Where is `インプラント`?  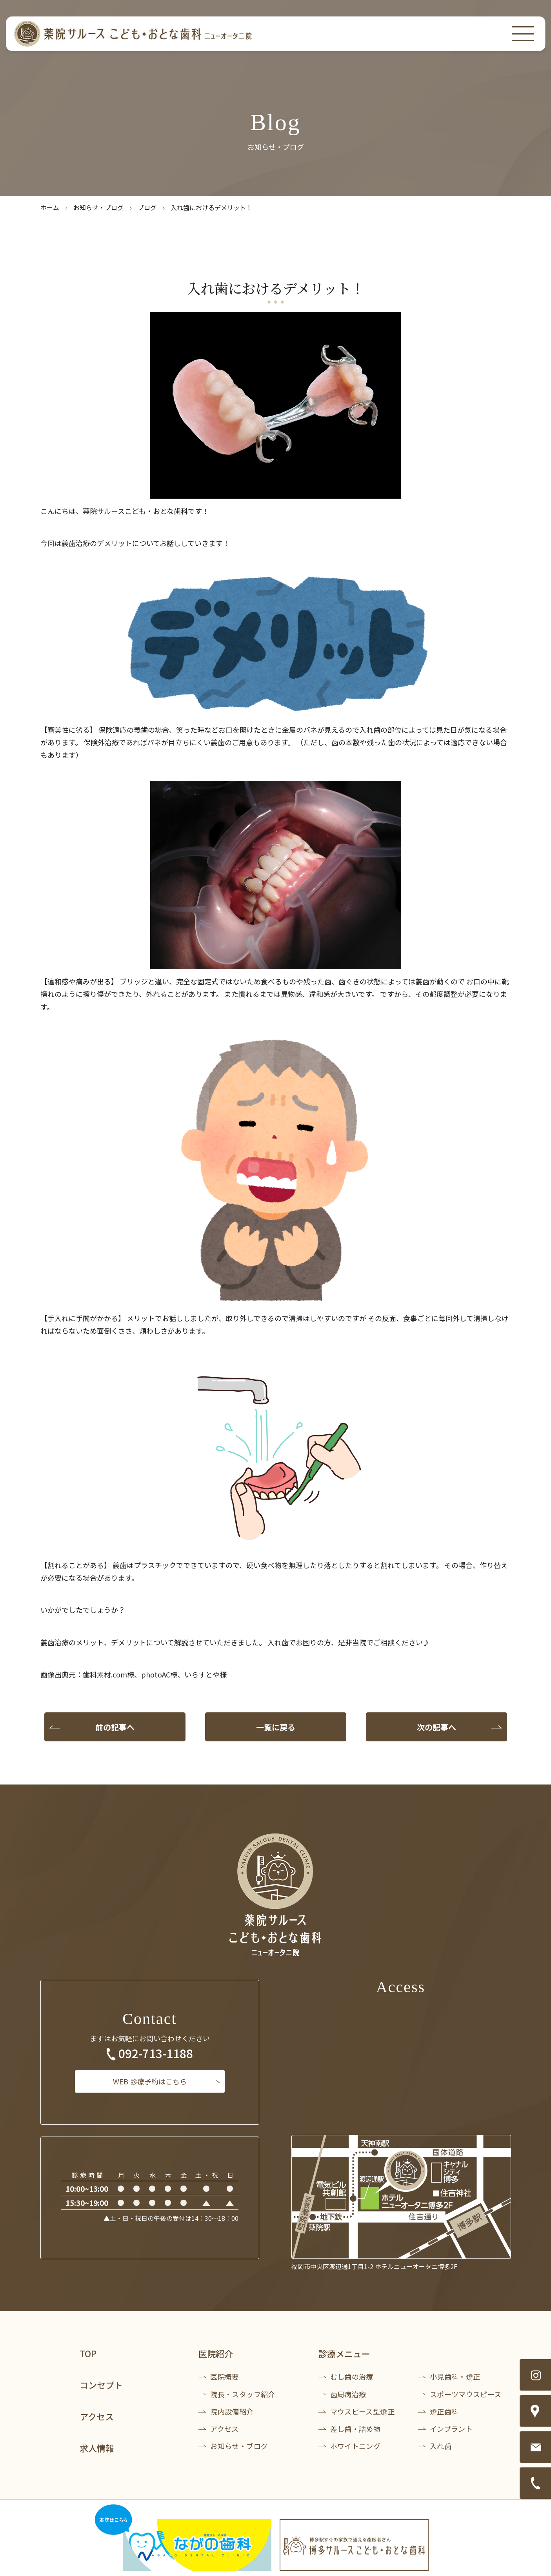
インプラント is located at coordinates (451, 2429).